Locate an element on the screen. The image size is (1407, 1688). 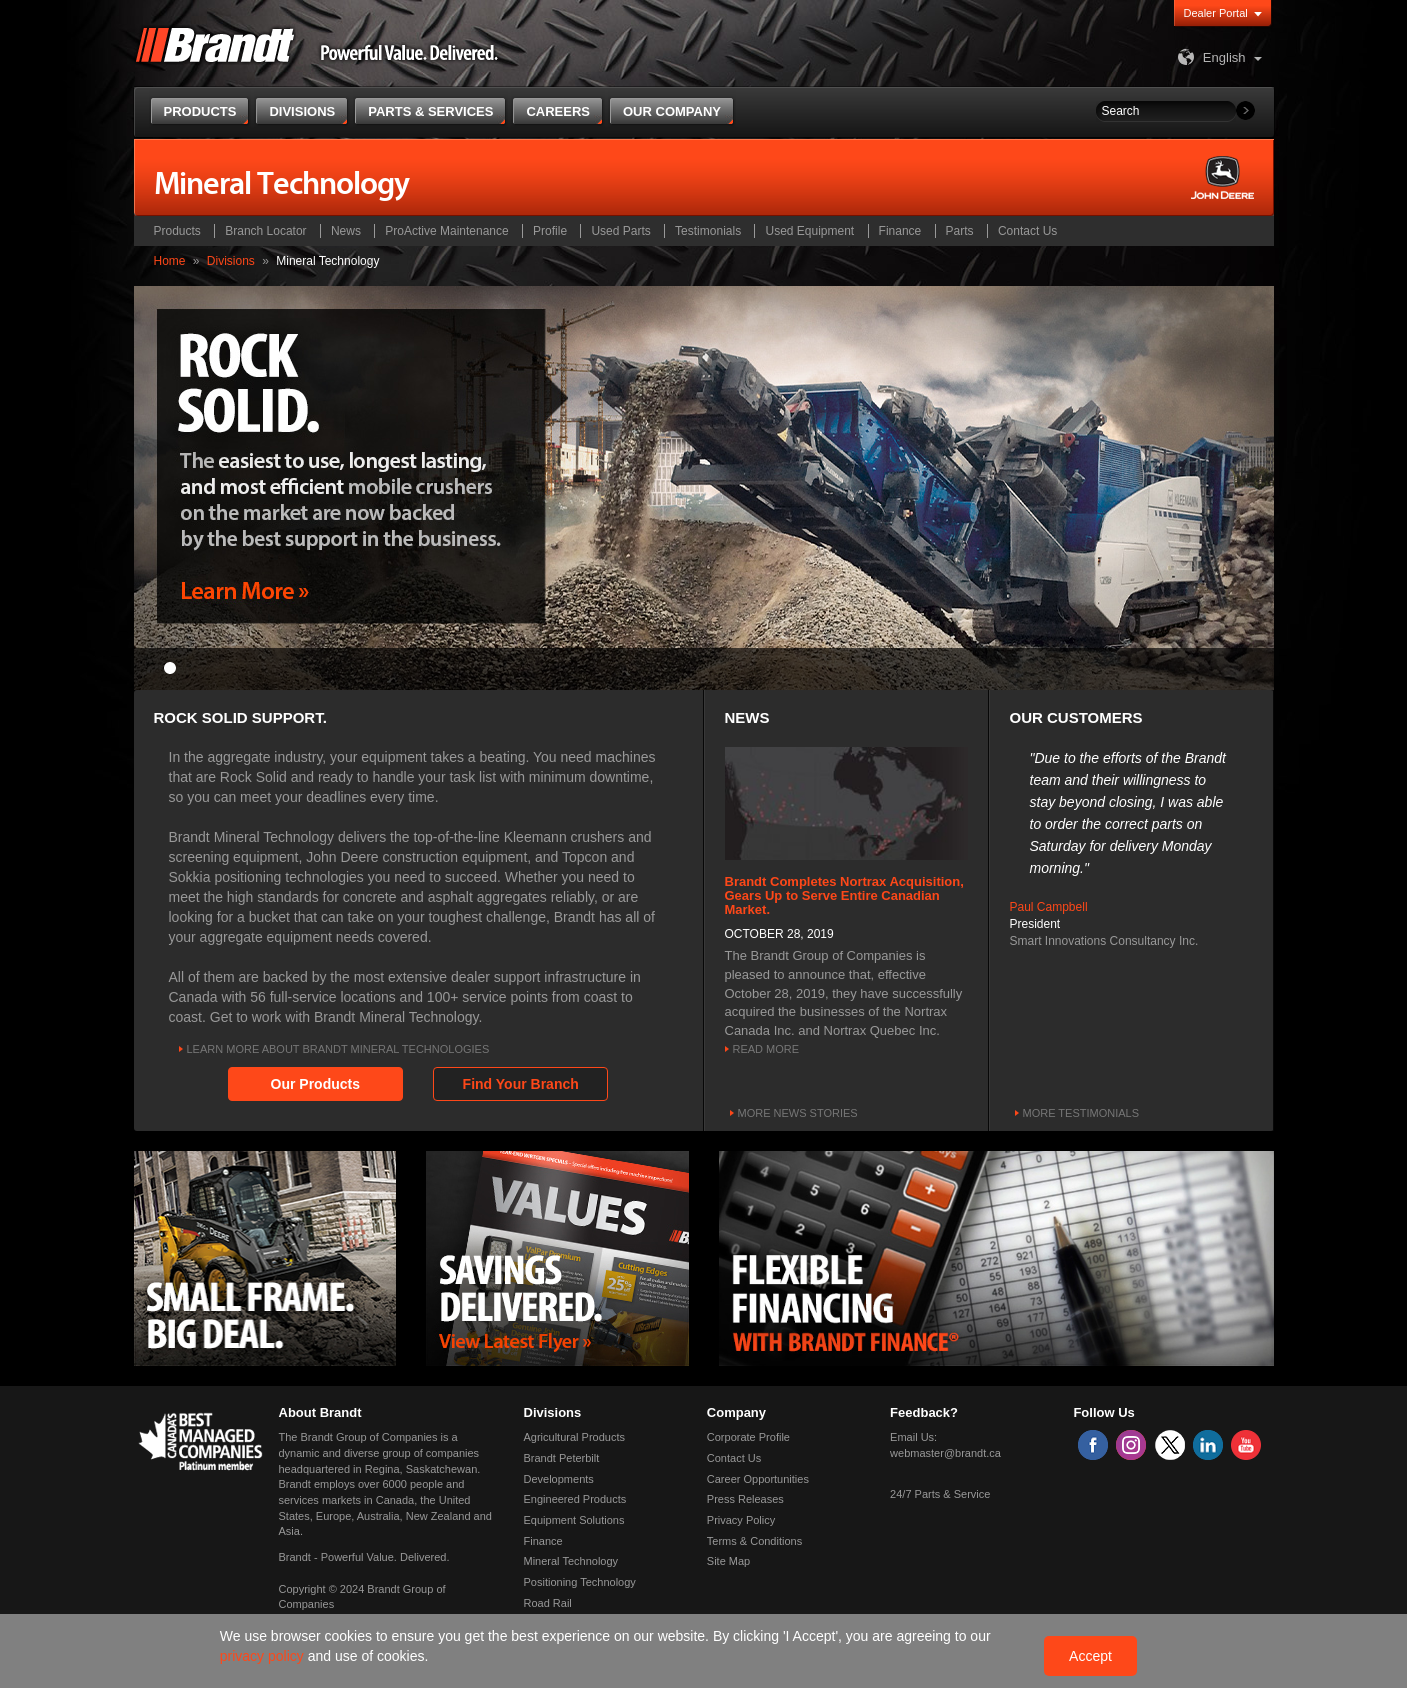
Divisions is located at coordinates (231, 261).